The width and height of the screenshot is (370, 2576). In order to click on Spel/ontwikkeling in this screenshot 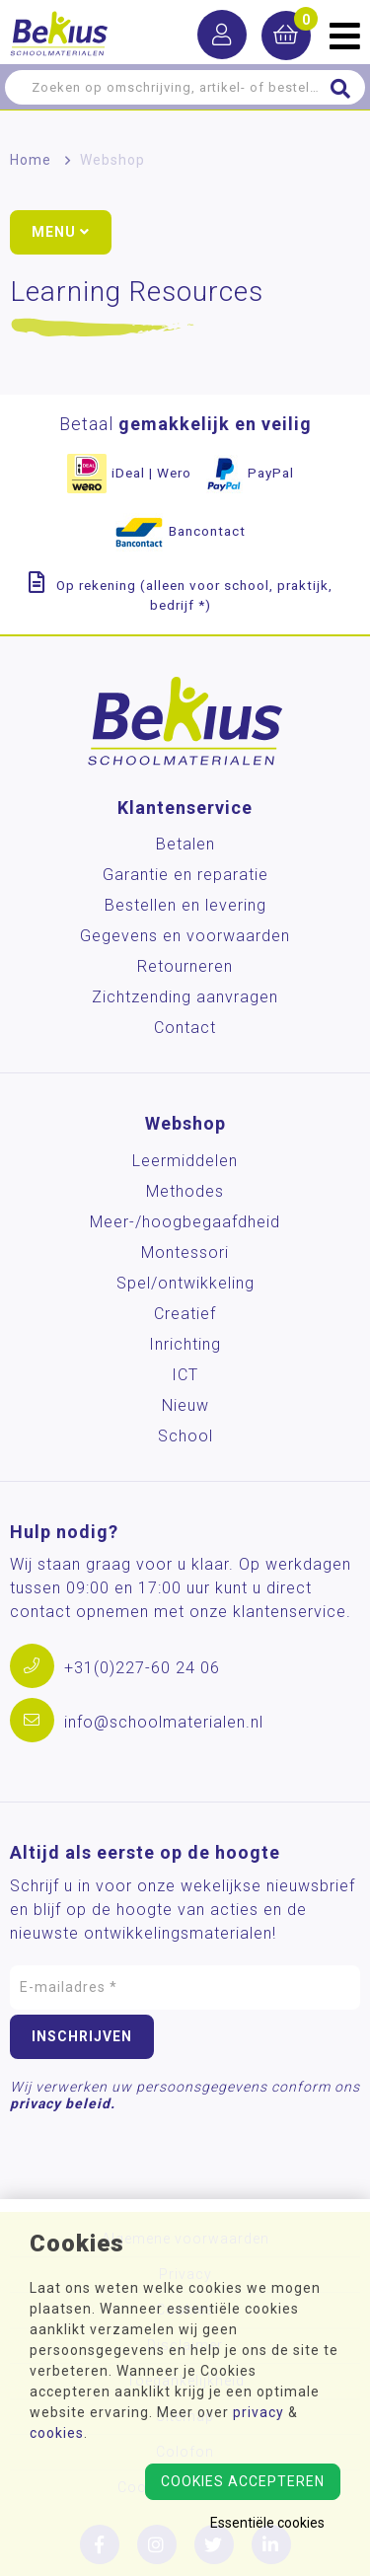, I will do `click(185, 1283)`.